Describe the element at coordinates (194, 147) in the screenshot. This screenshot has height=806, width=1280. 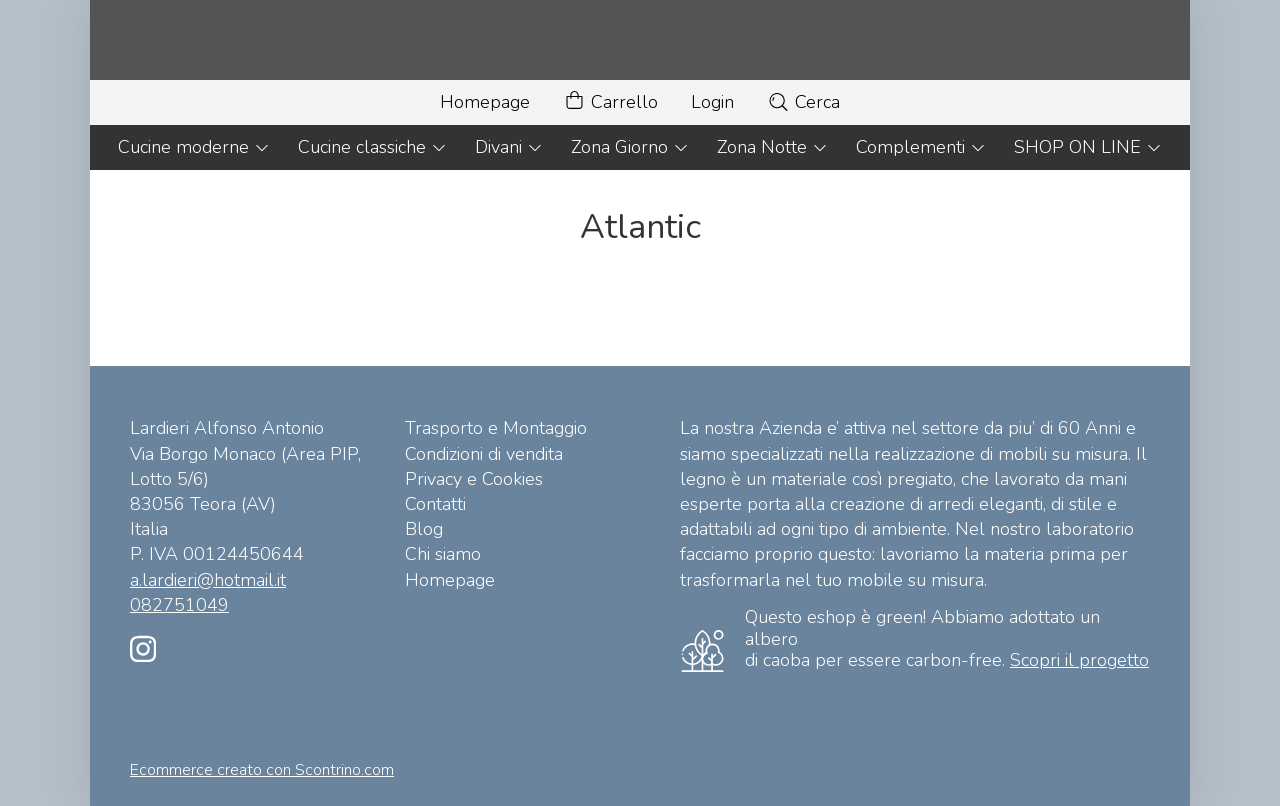
I see `Cucine moderne` at that location.